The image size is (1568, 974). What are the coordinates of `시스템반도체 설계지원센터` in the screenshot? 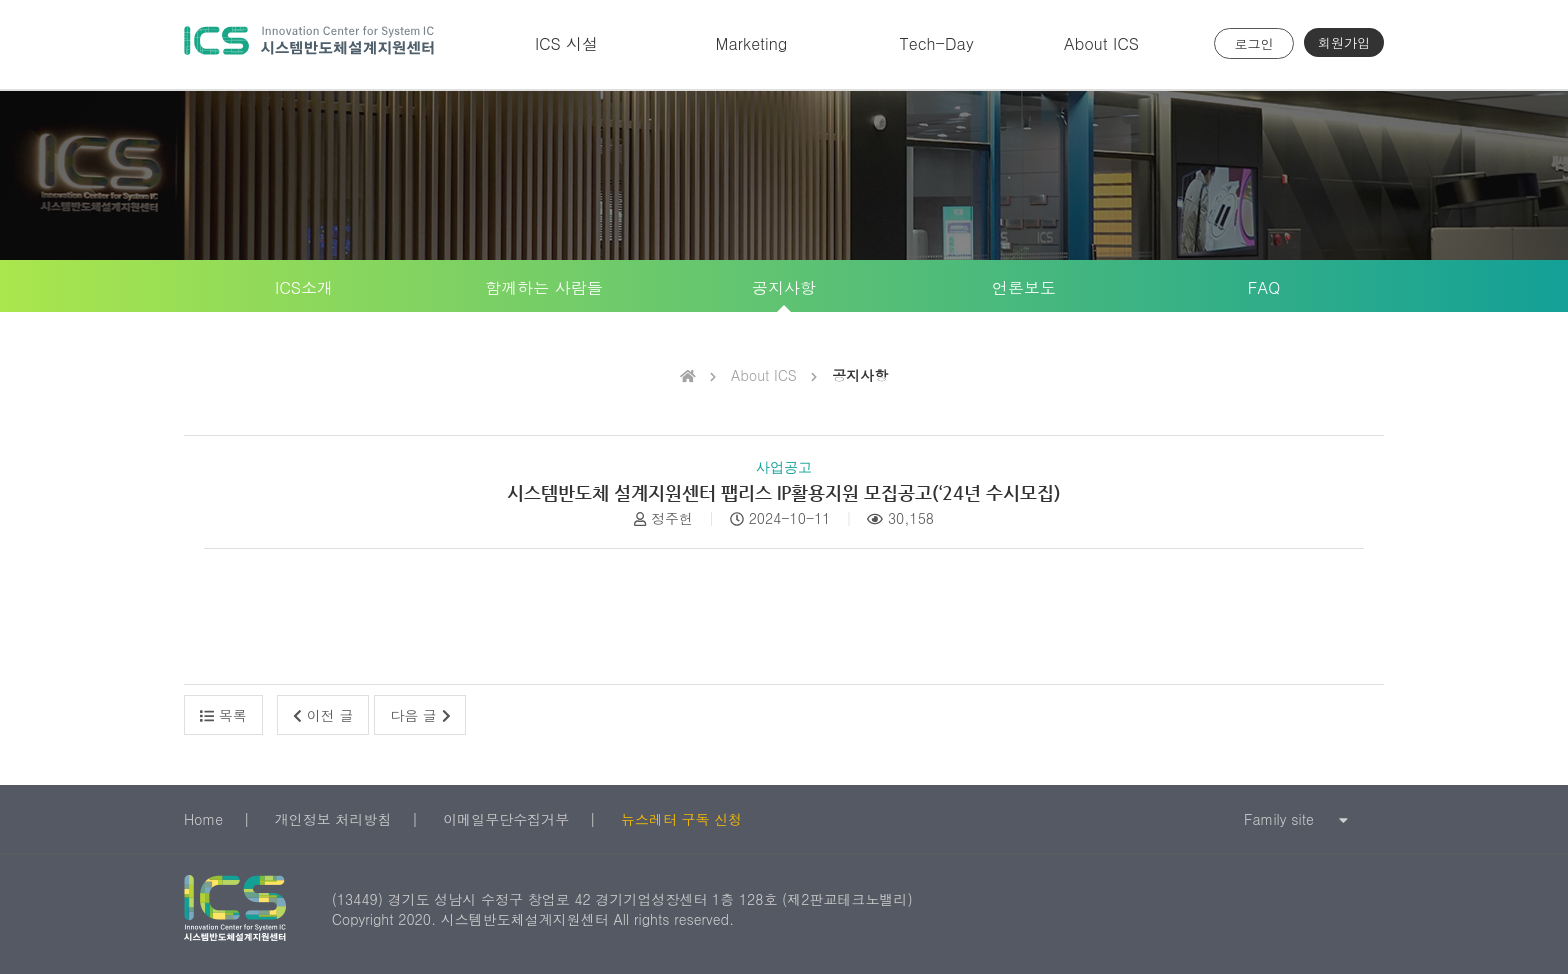 It's located at (309, 44).